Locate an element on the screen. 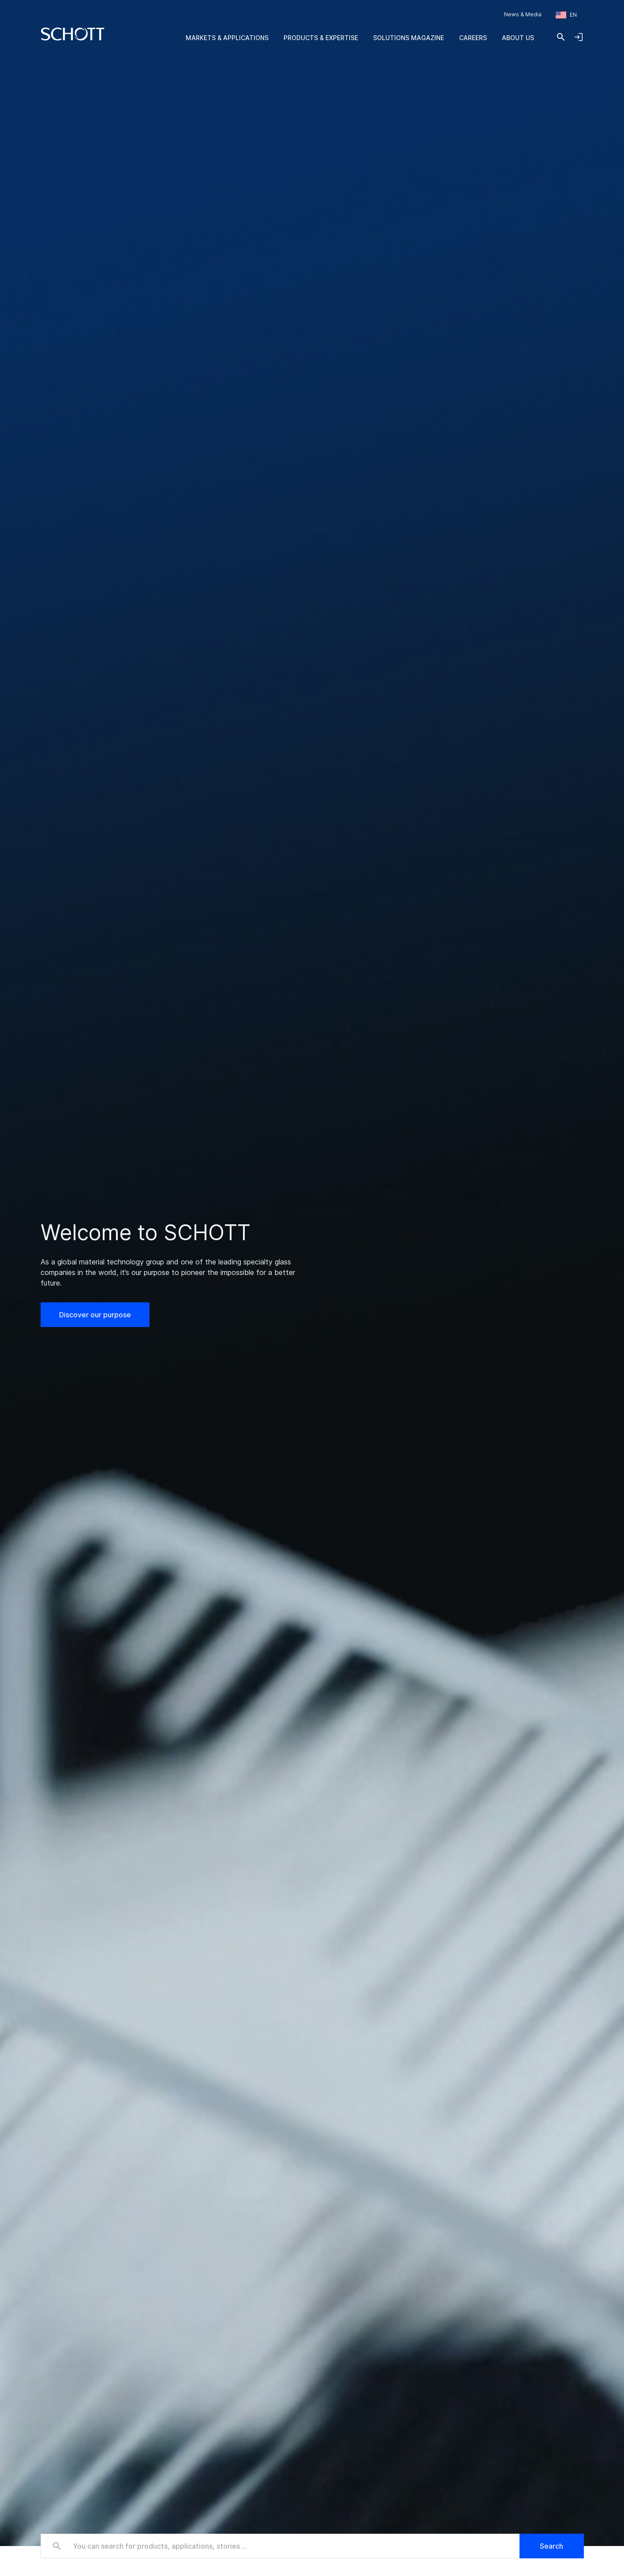 This screenshot has width=624, height=2576. About us is located at coordinates (518, 37).